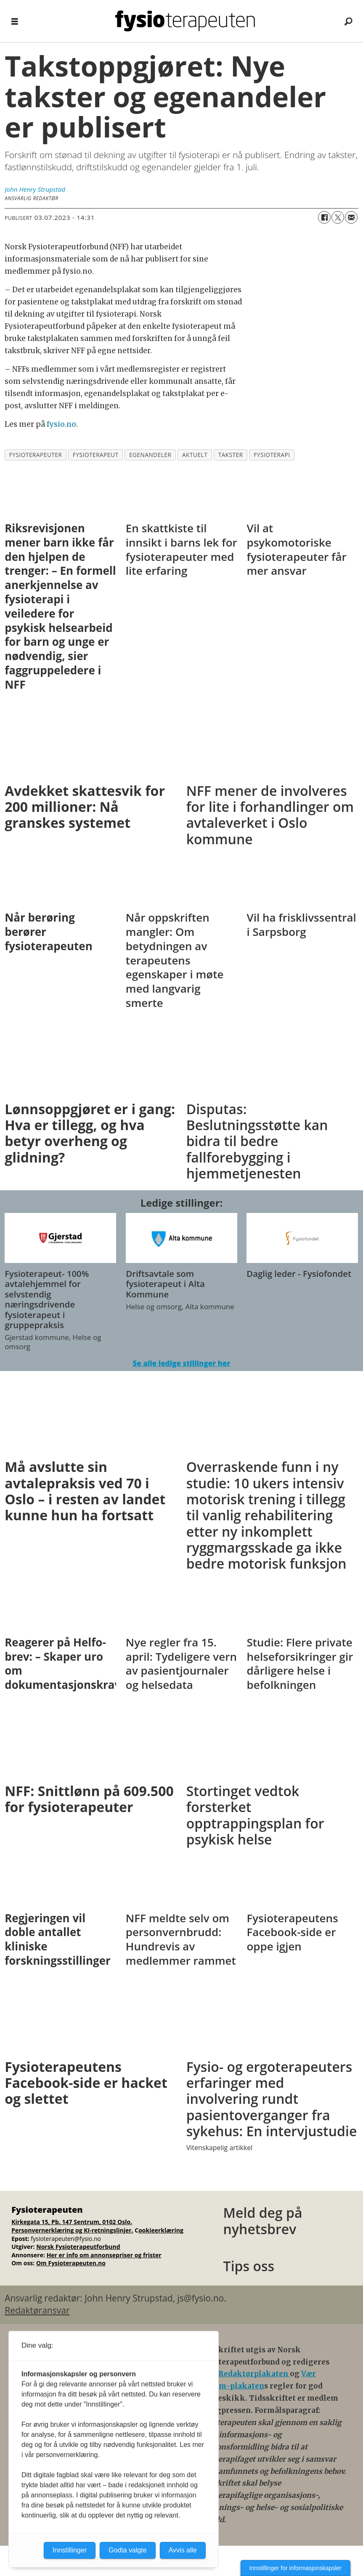 This screenshot has width=363, height=2576. Describe the element at coordinates (70, 2550) in the screenshot. I see `Innstillinger` at that location.